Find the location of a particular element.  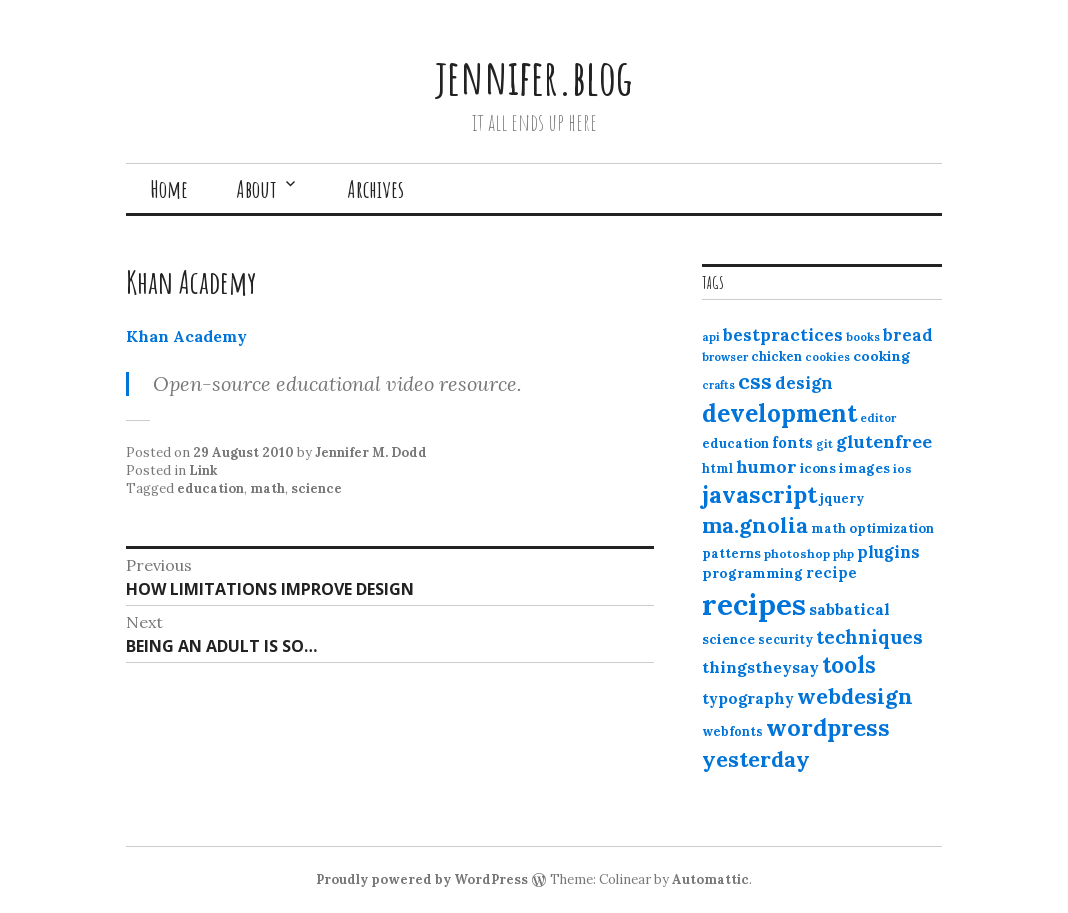

recipes [recipes (162 items)] is located at coordinates (754, 604).